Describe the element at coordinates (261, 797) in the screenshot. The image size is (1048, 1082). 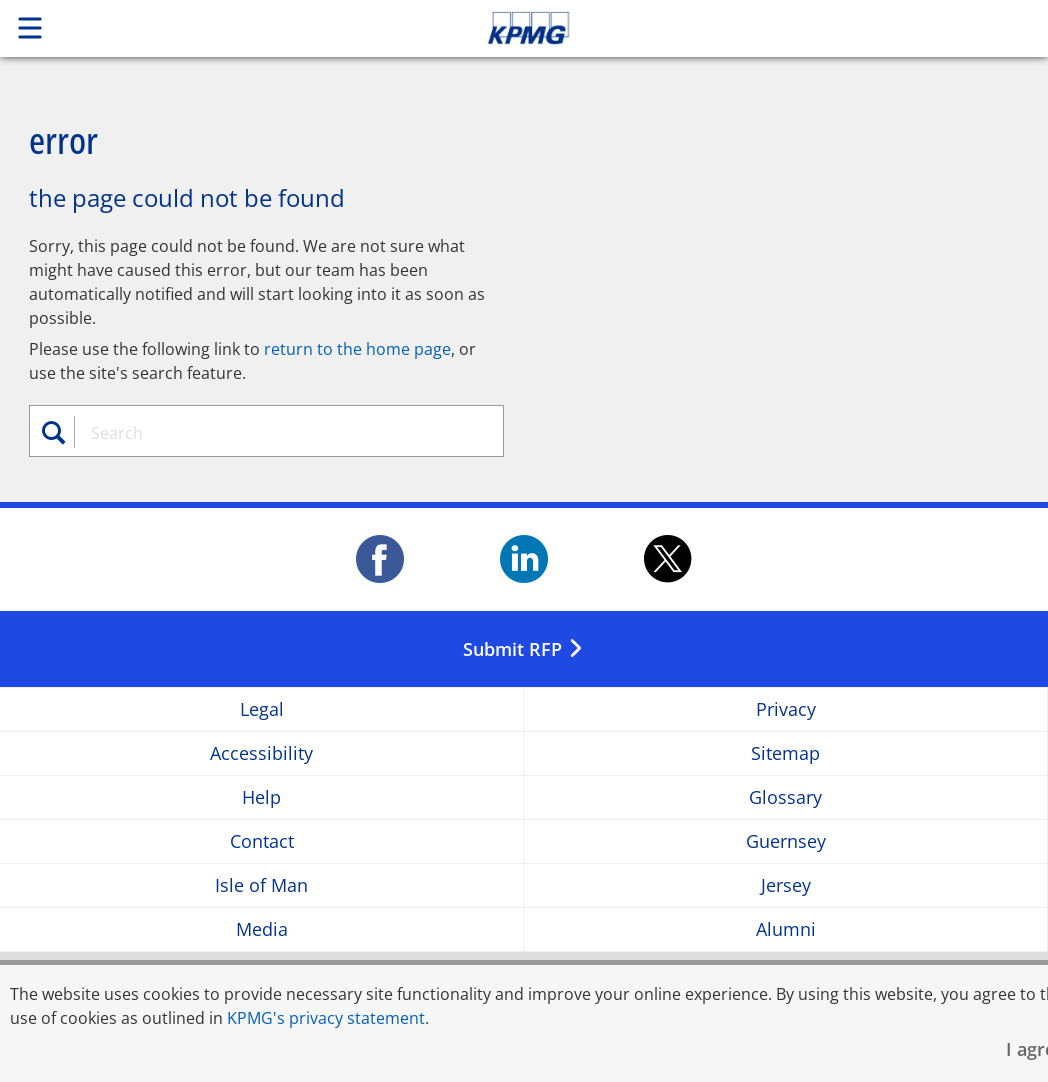
I see `Help` at that location.